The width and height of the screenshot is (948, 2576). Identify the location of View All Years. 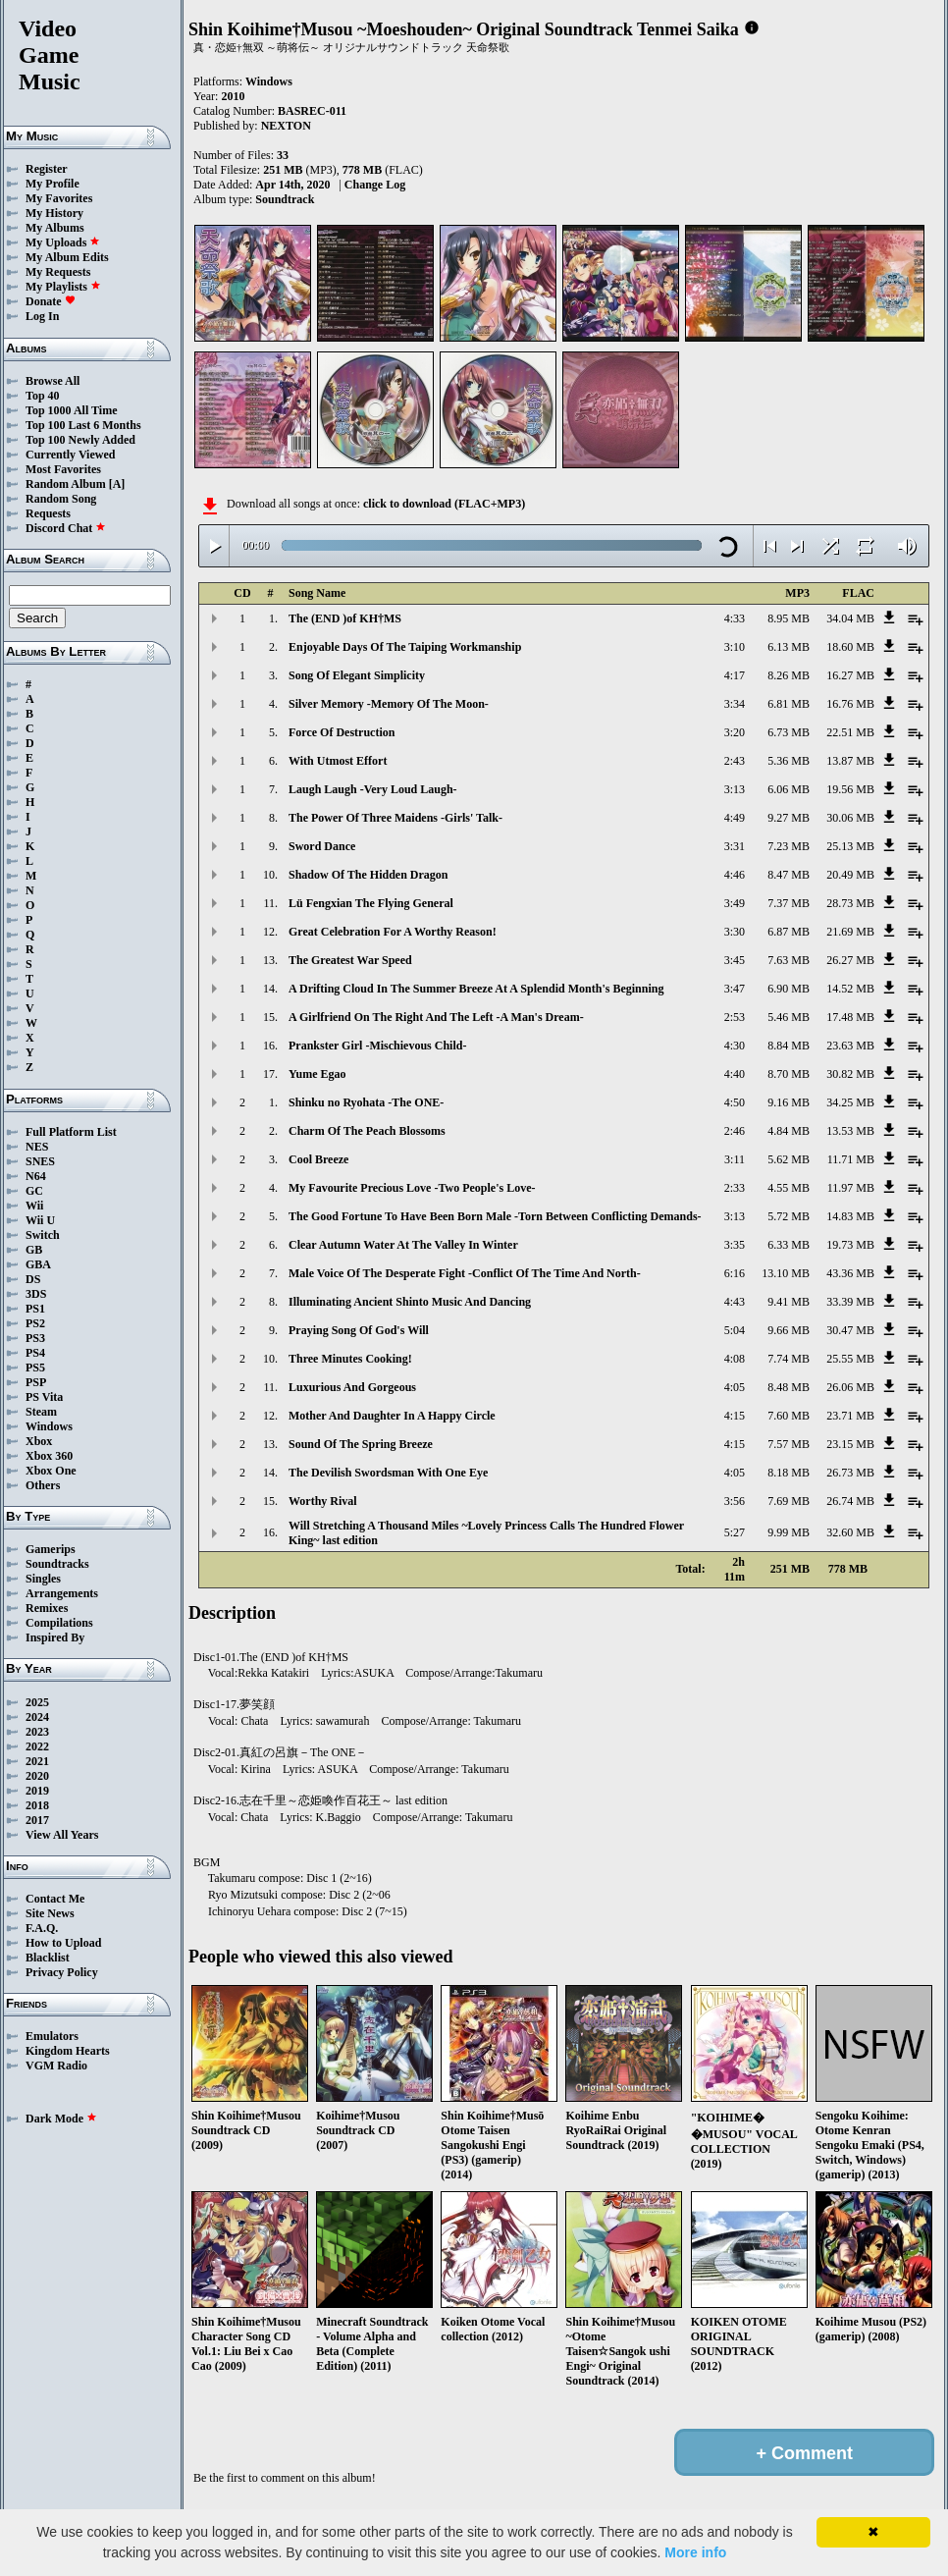
(62, 1835).